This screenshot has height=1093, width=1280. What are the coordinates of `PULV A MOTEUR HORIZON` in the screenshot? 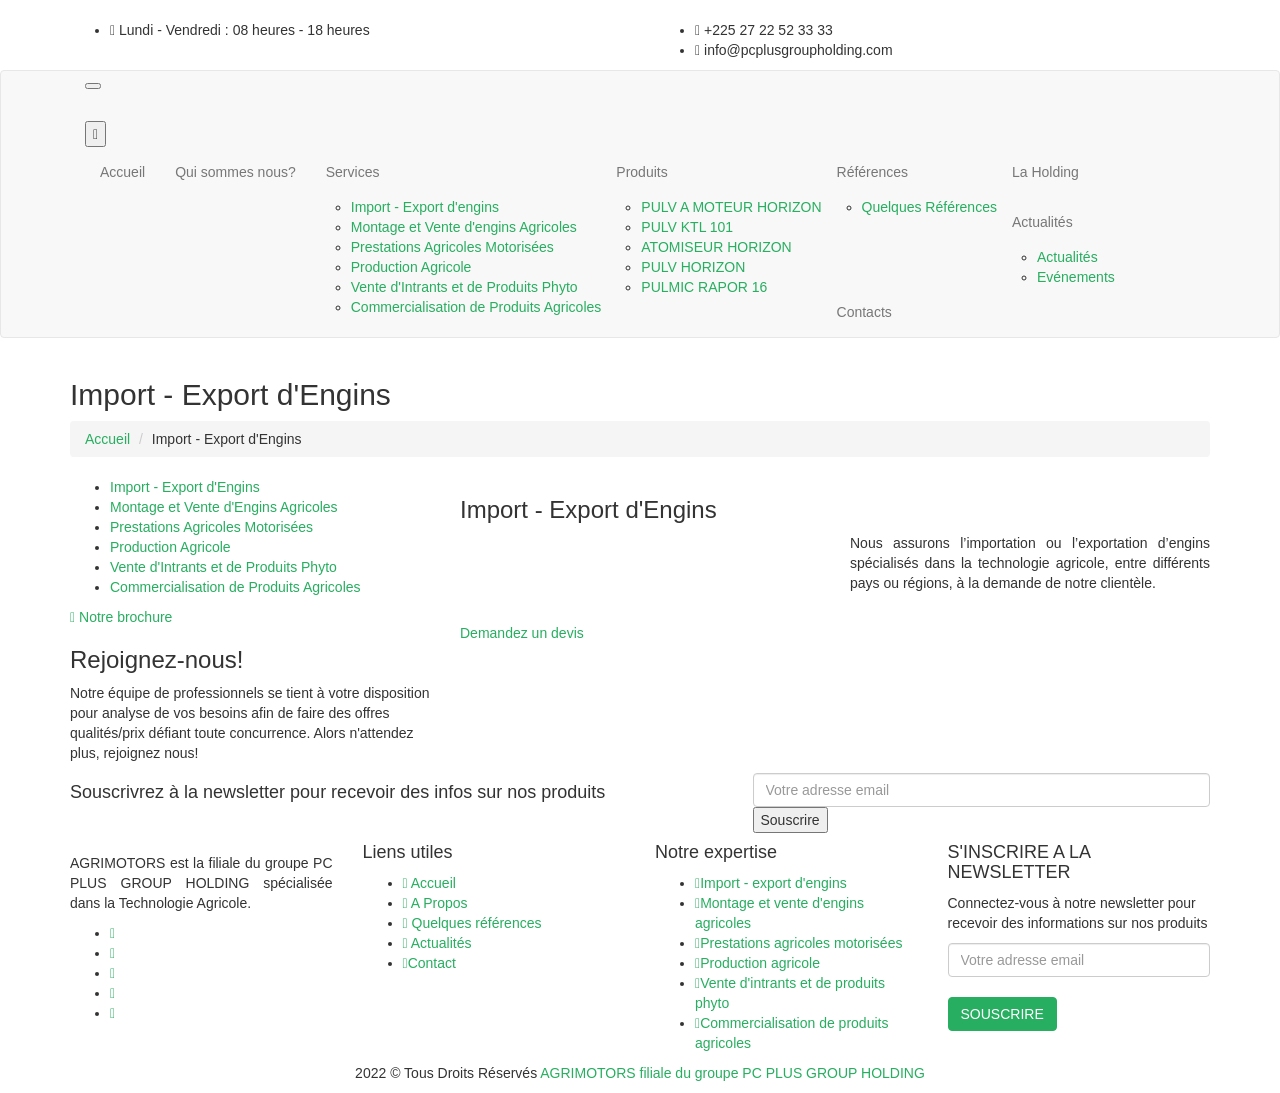 It's located at (731, 207).